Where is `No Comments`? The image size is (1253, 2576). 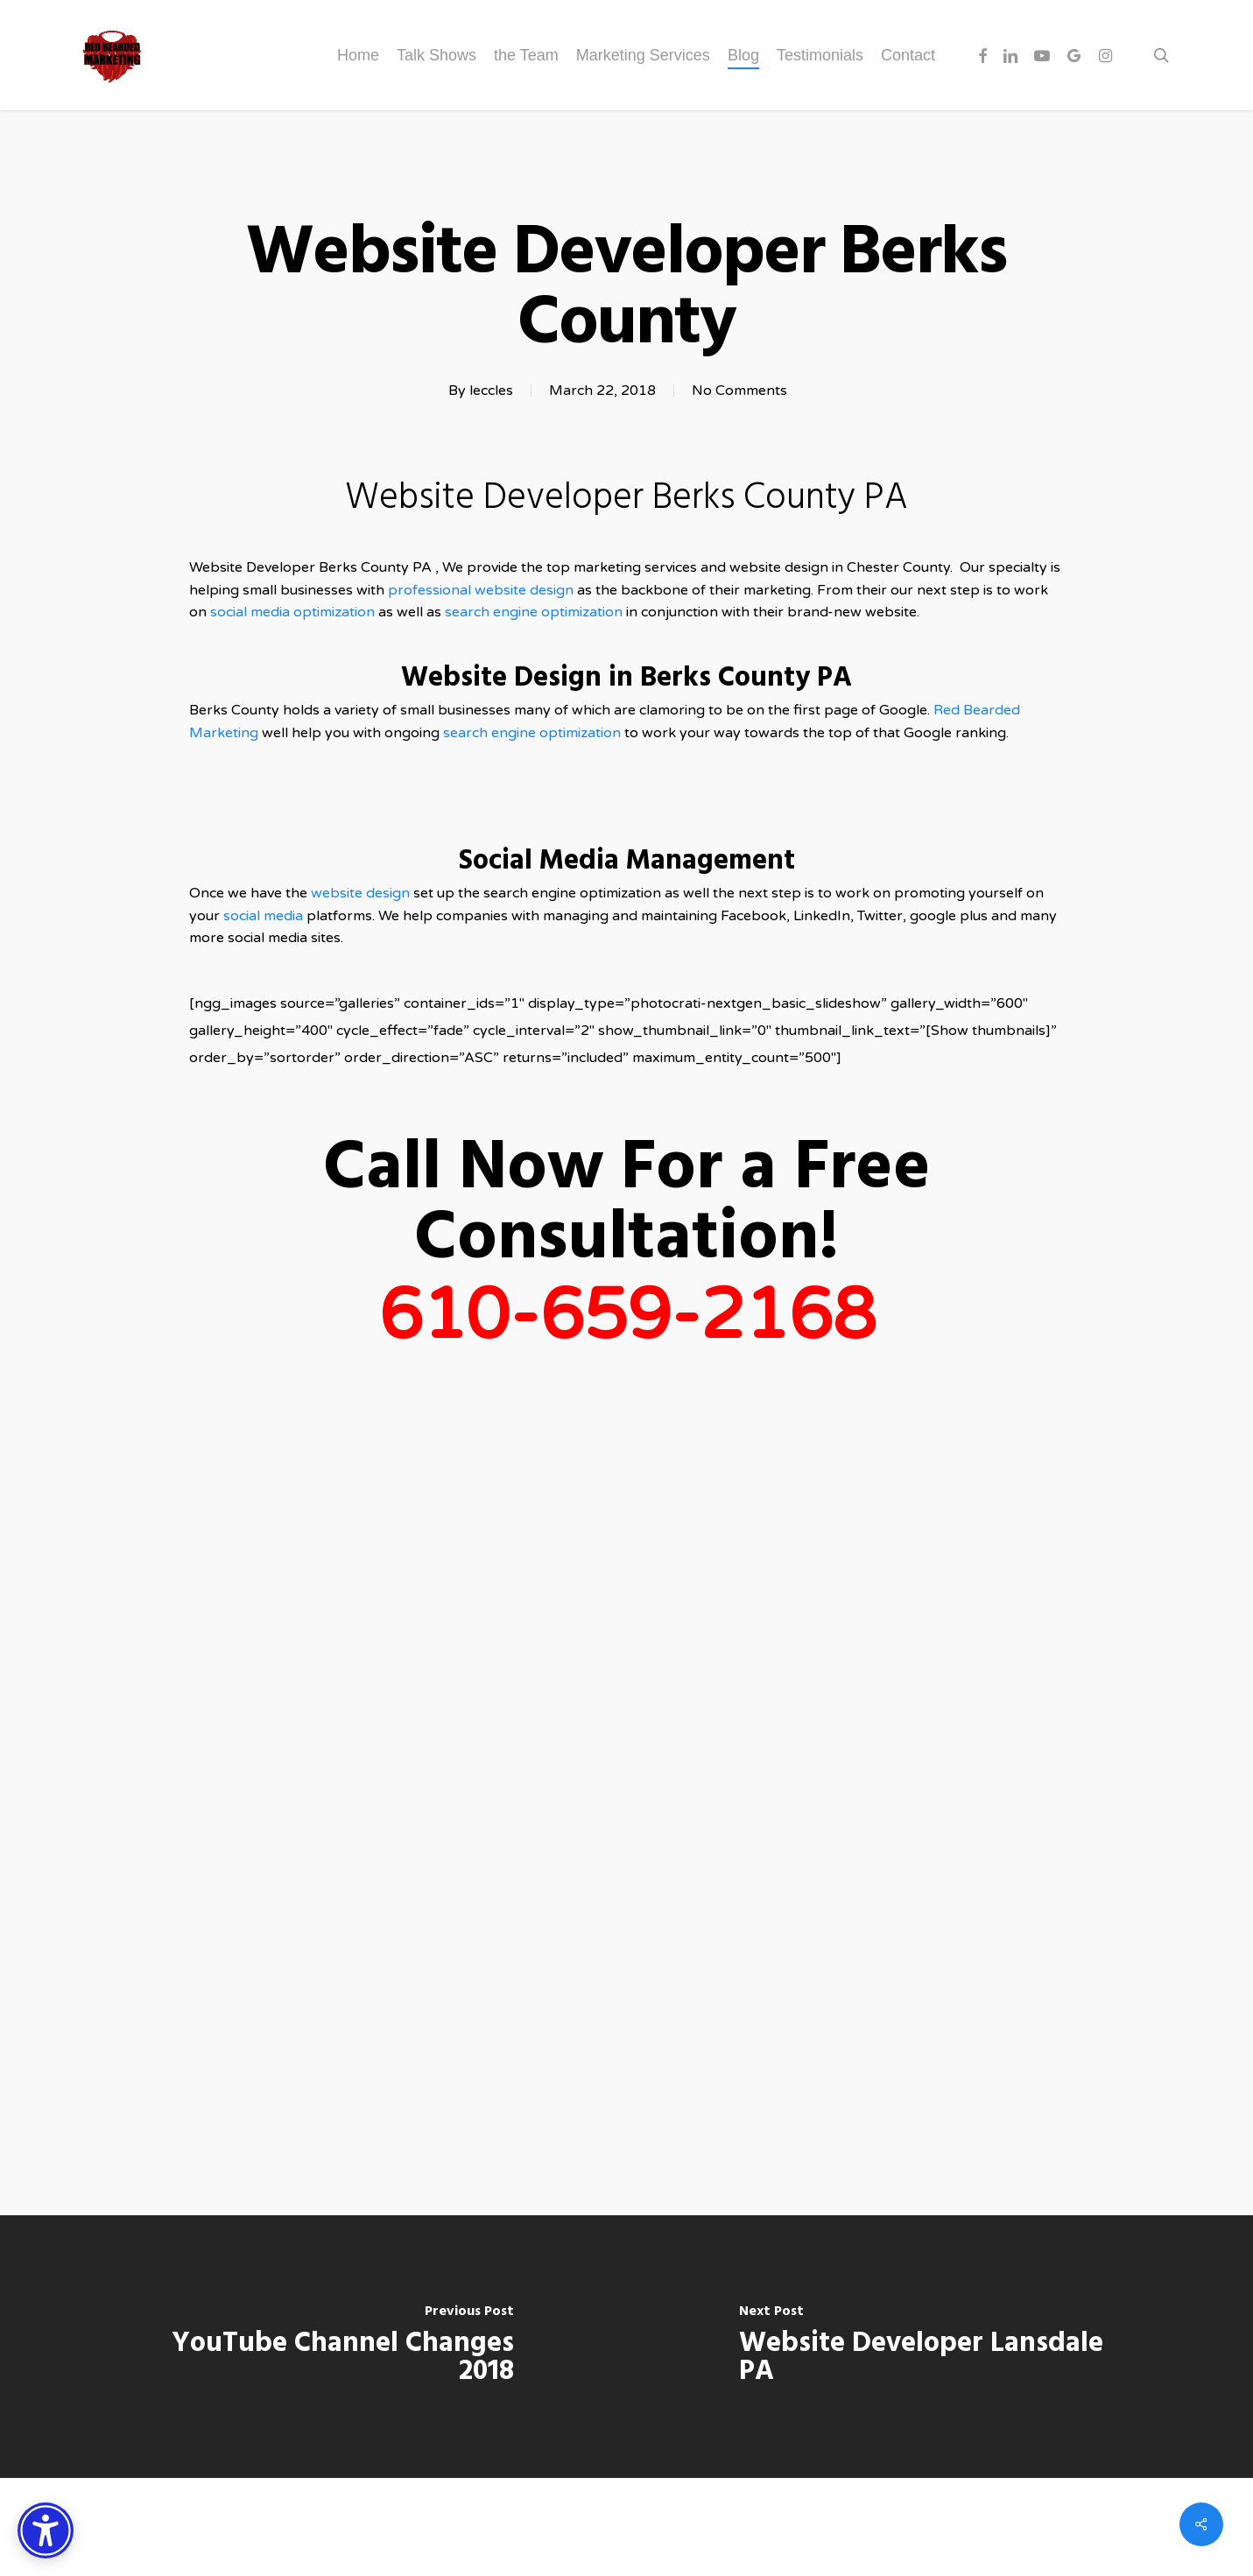
No Comments is located at coordinates (739, 390).